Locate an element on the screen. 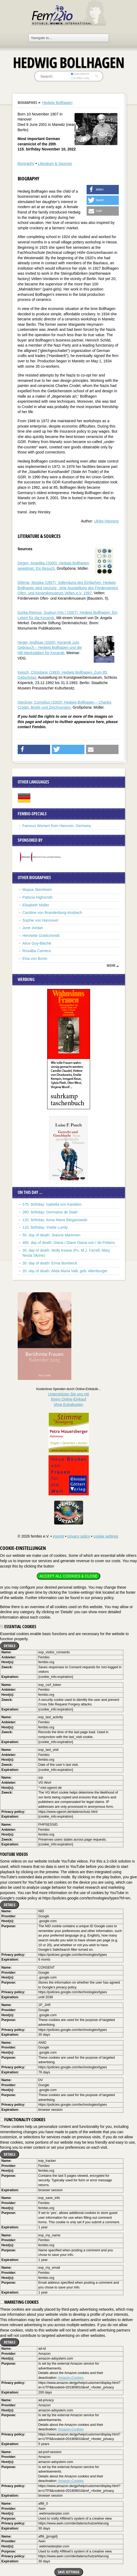  260. birthday: Germaine de Staël is located at coordinates (50, 1212).